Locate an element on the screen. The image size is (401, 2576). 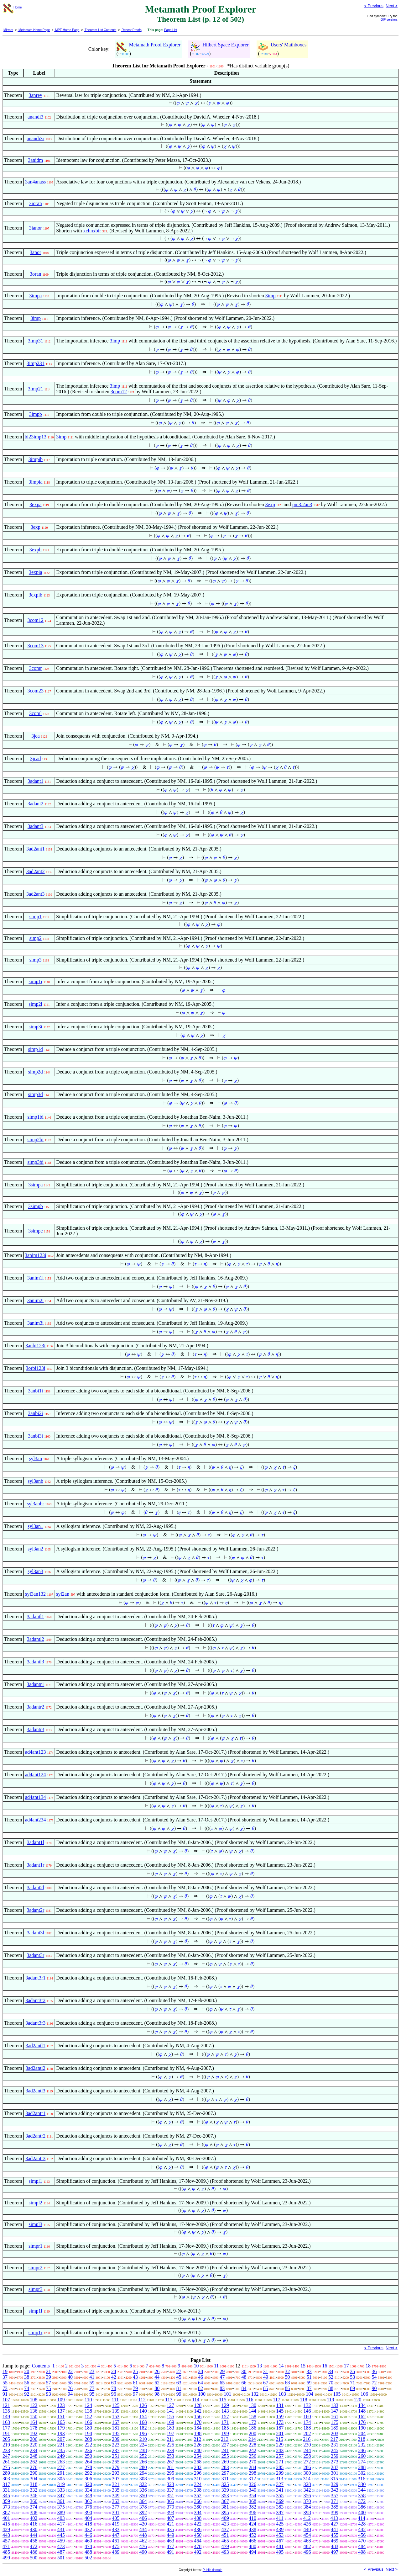
195 is located at coordinates (115, 2433).